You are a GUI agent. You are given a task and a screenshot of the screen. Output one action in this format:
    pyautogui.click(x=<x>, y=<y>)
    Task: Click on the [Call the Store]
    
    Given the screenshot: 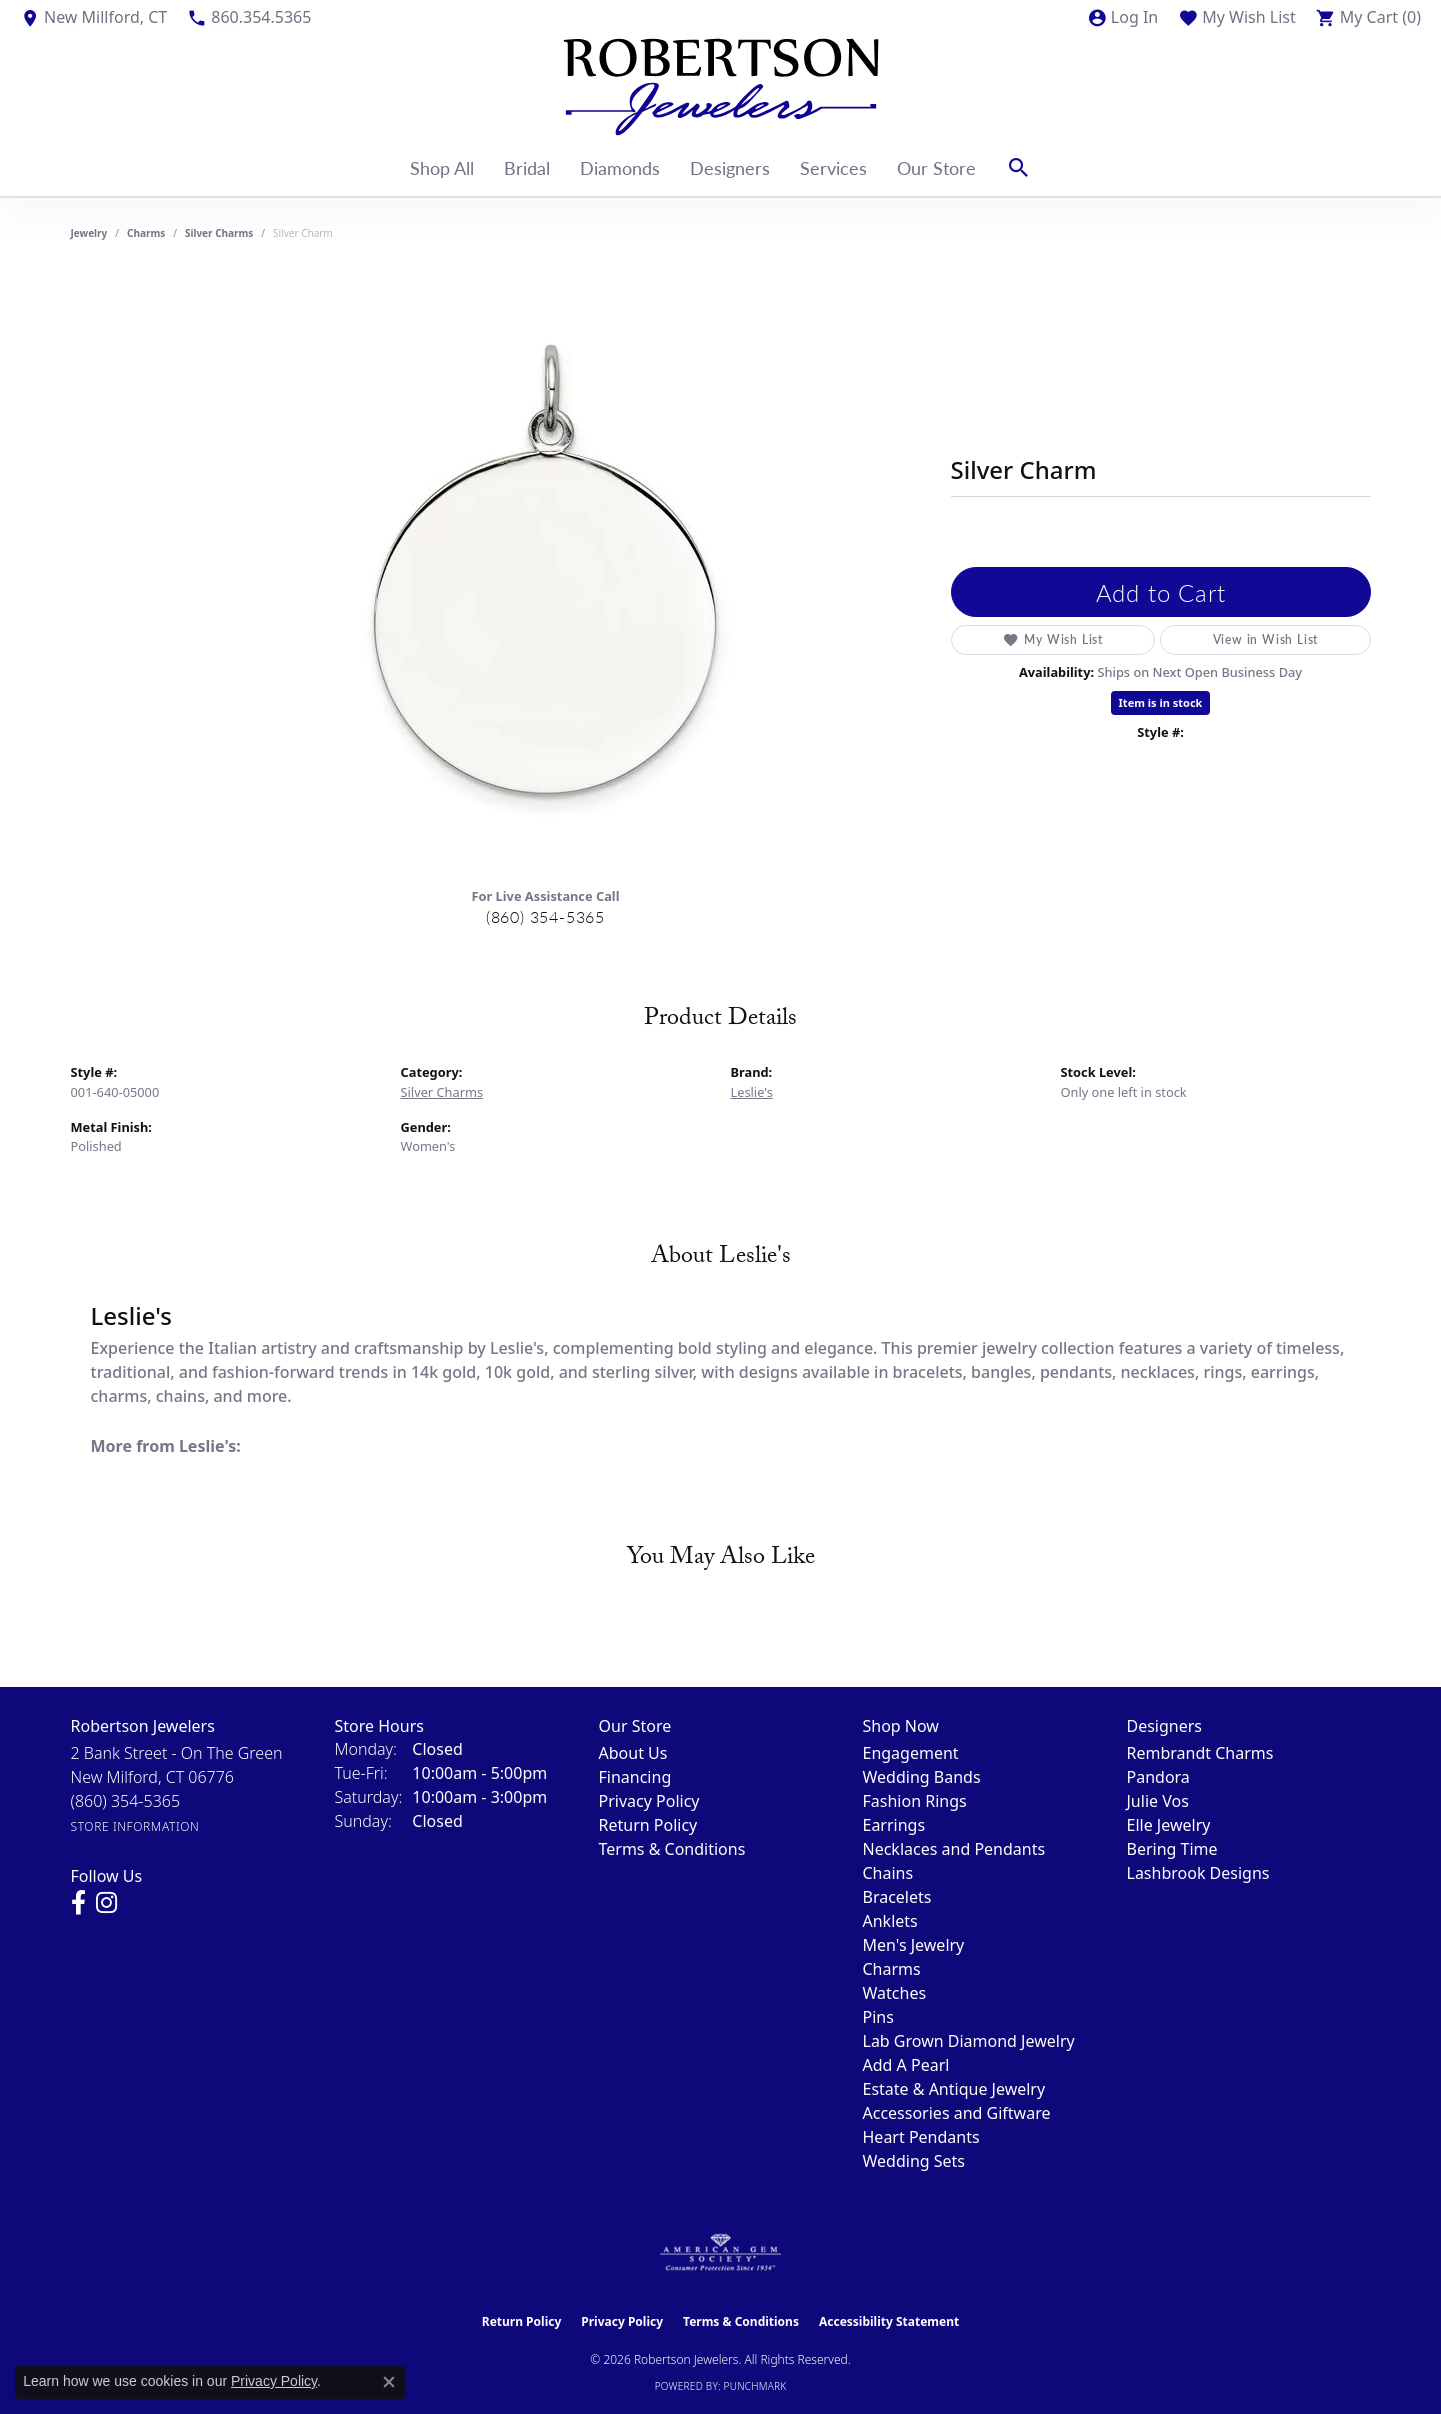 What is the action you would take?
    pyautogui.click(x=126, y=1801)
    